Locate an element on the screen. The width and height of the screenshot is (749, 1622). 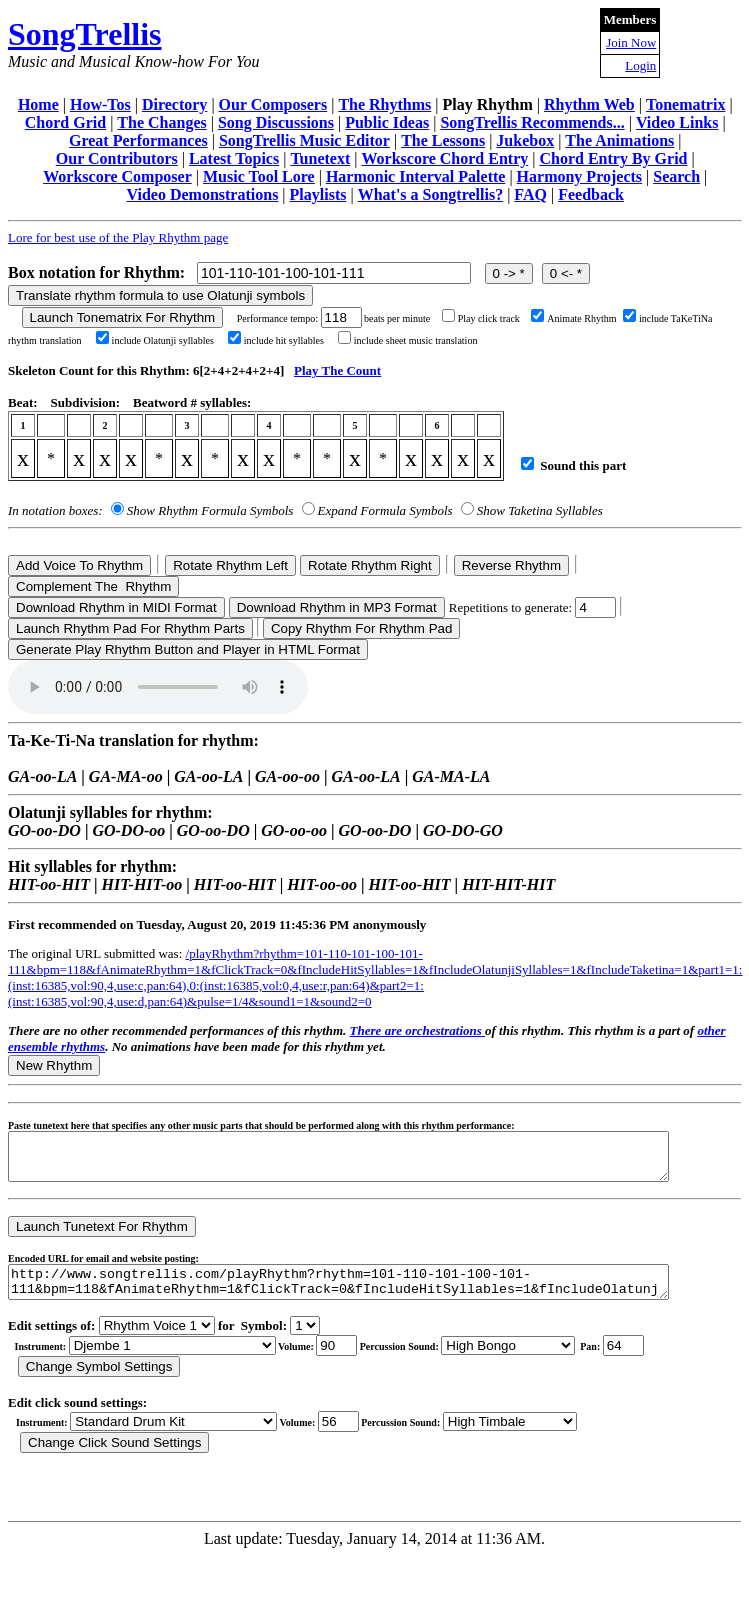
Launch Tonematrix For Rhythm is located at coordinates (123, 317).